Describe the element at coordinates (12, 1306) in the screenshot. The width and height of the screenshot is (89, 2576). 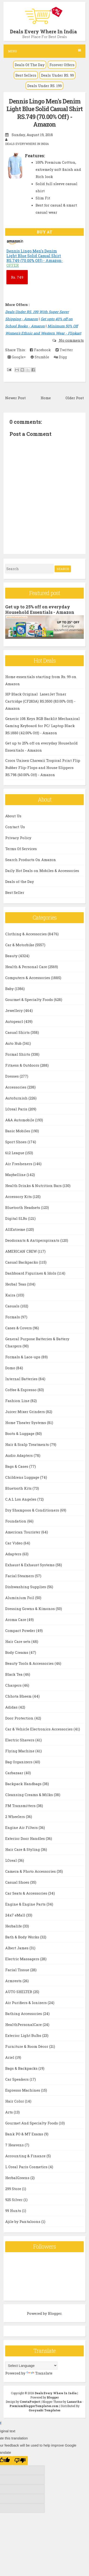
I see `Casuals` at that location.